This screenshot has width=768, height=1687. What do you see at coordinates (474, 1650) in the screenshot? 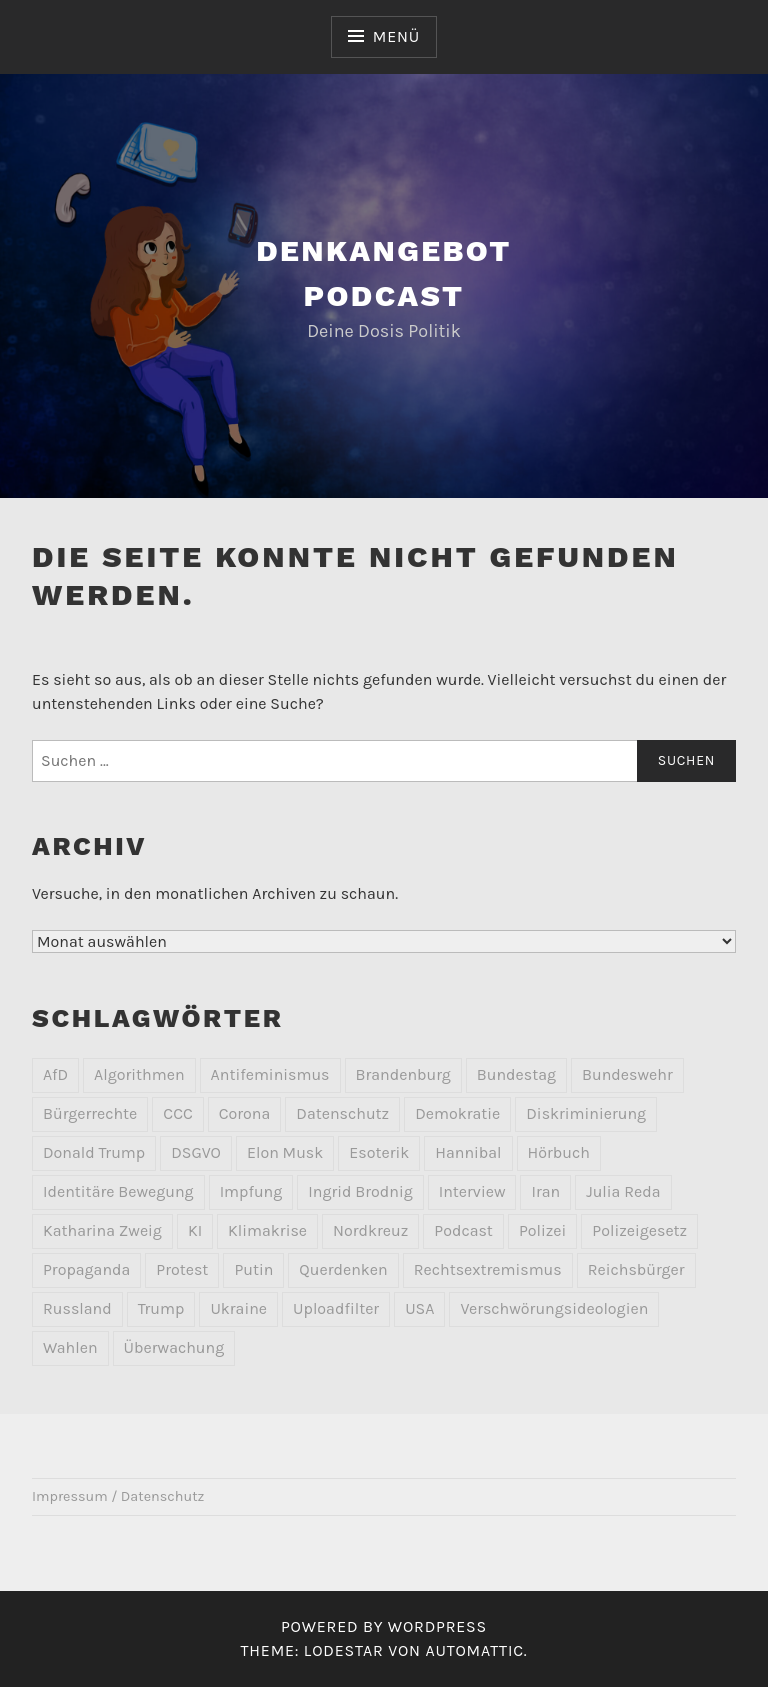
I see `Automattic` at bounding box center [474, 1650].